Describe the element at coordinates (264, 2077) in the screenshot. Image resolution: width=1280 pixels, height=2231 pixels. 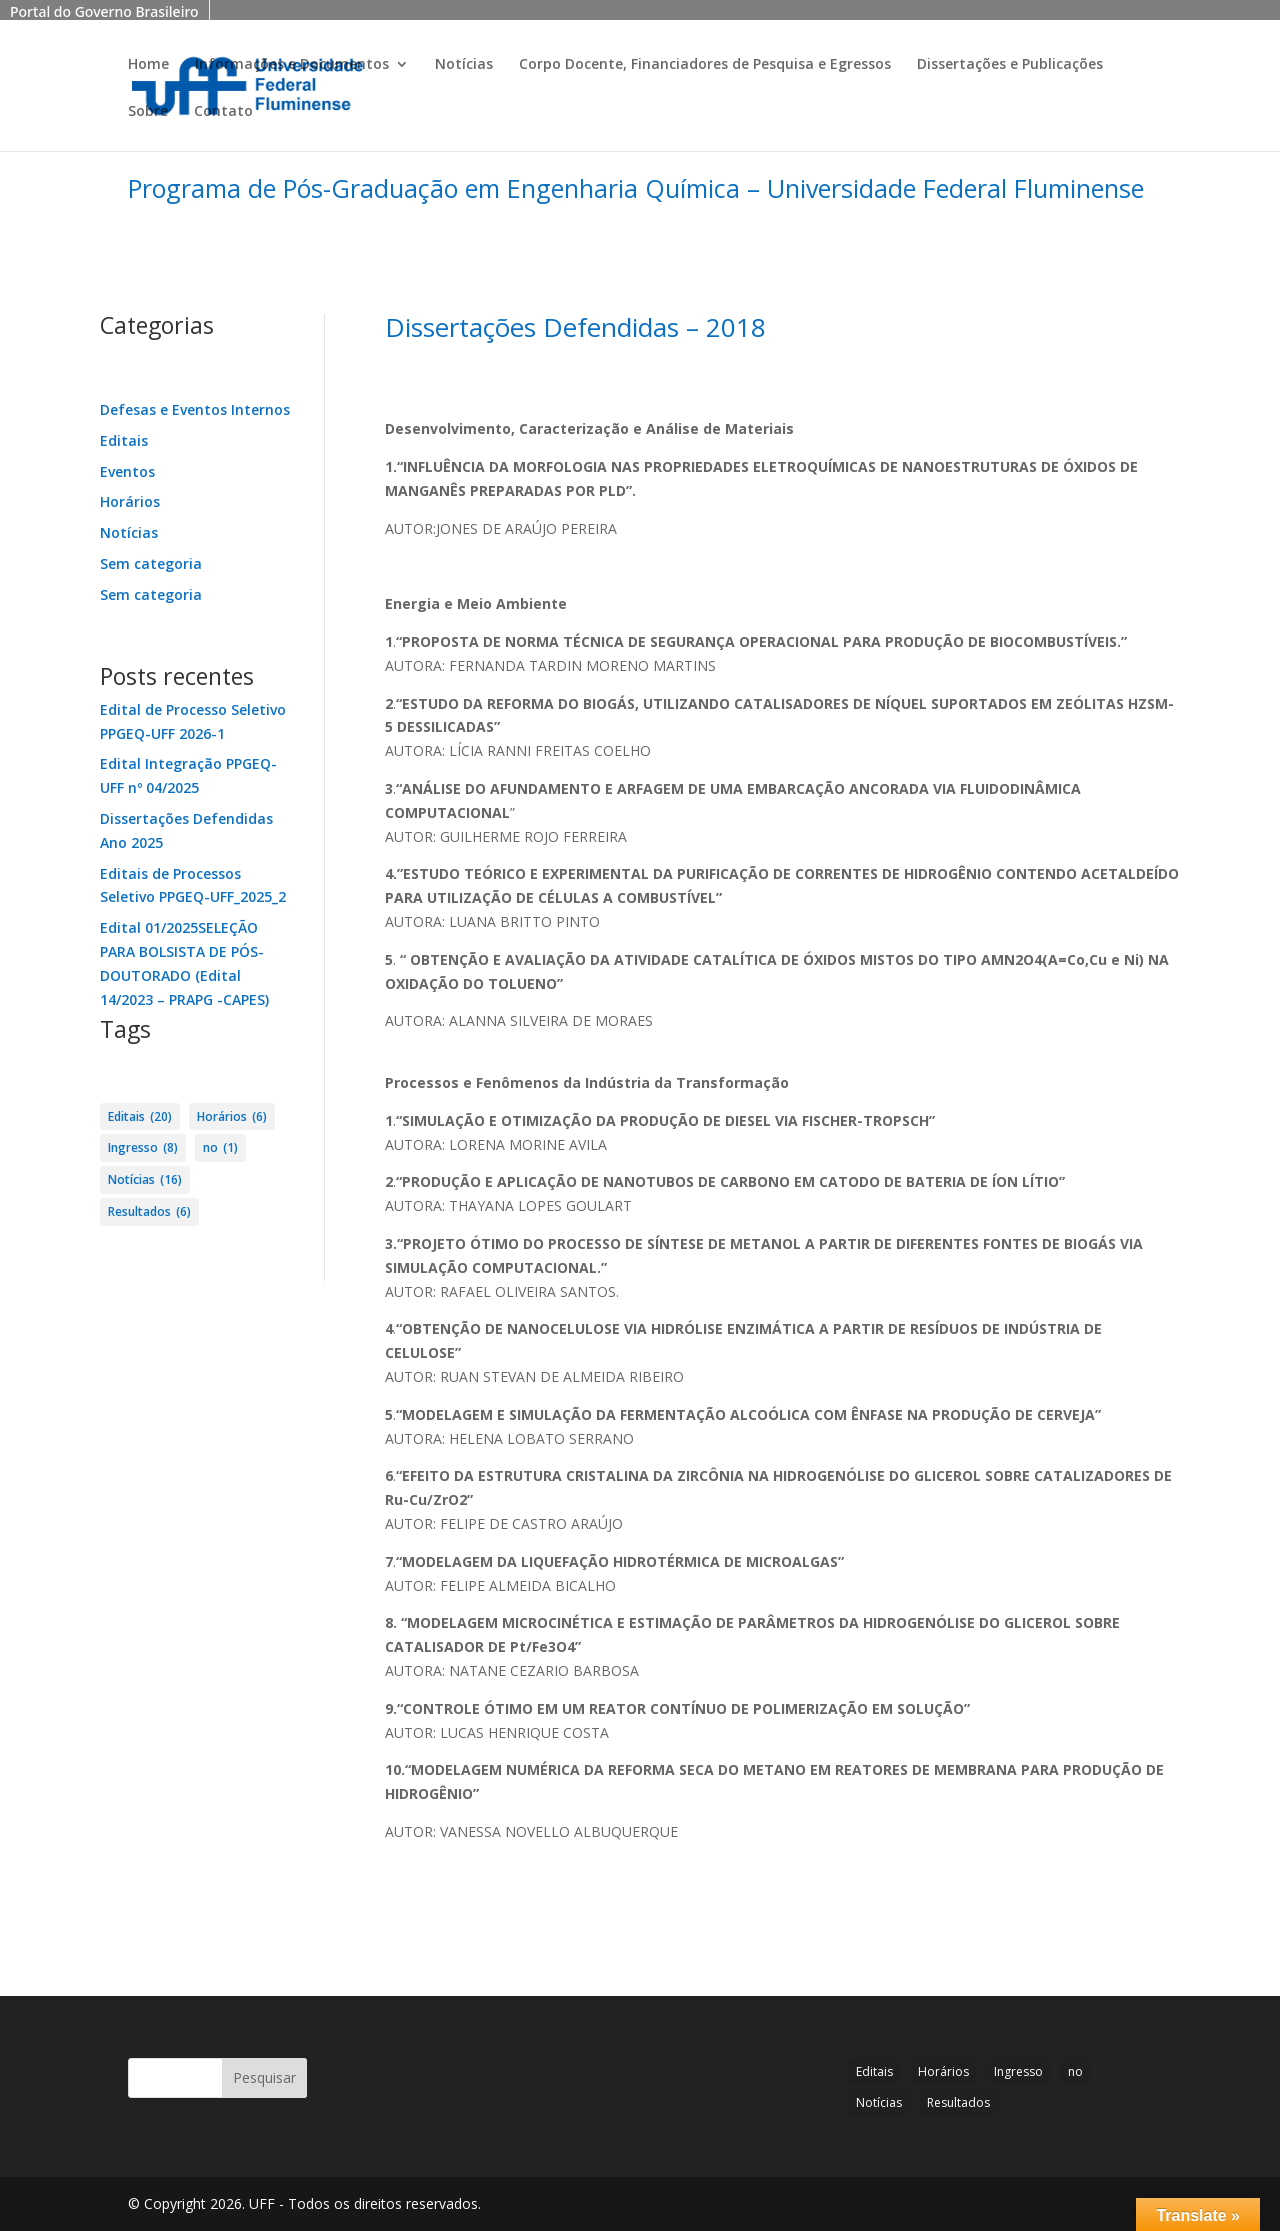
I see `Pesquisar` at that location.